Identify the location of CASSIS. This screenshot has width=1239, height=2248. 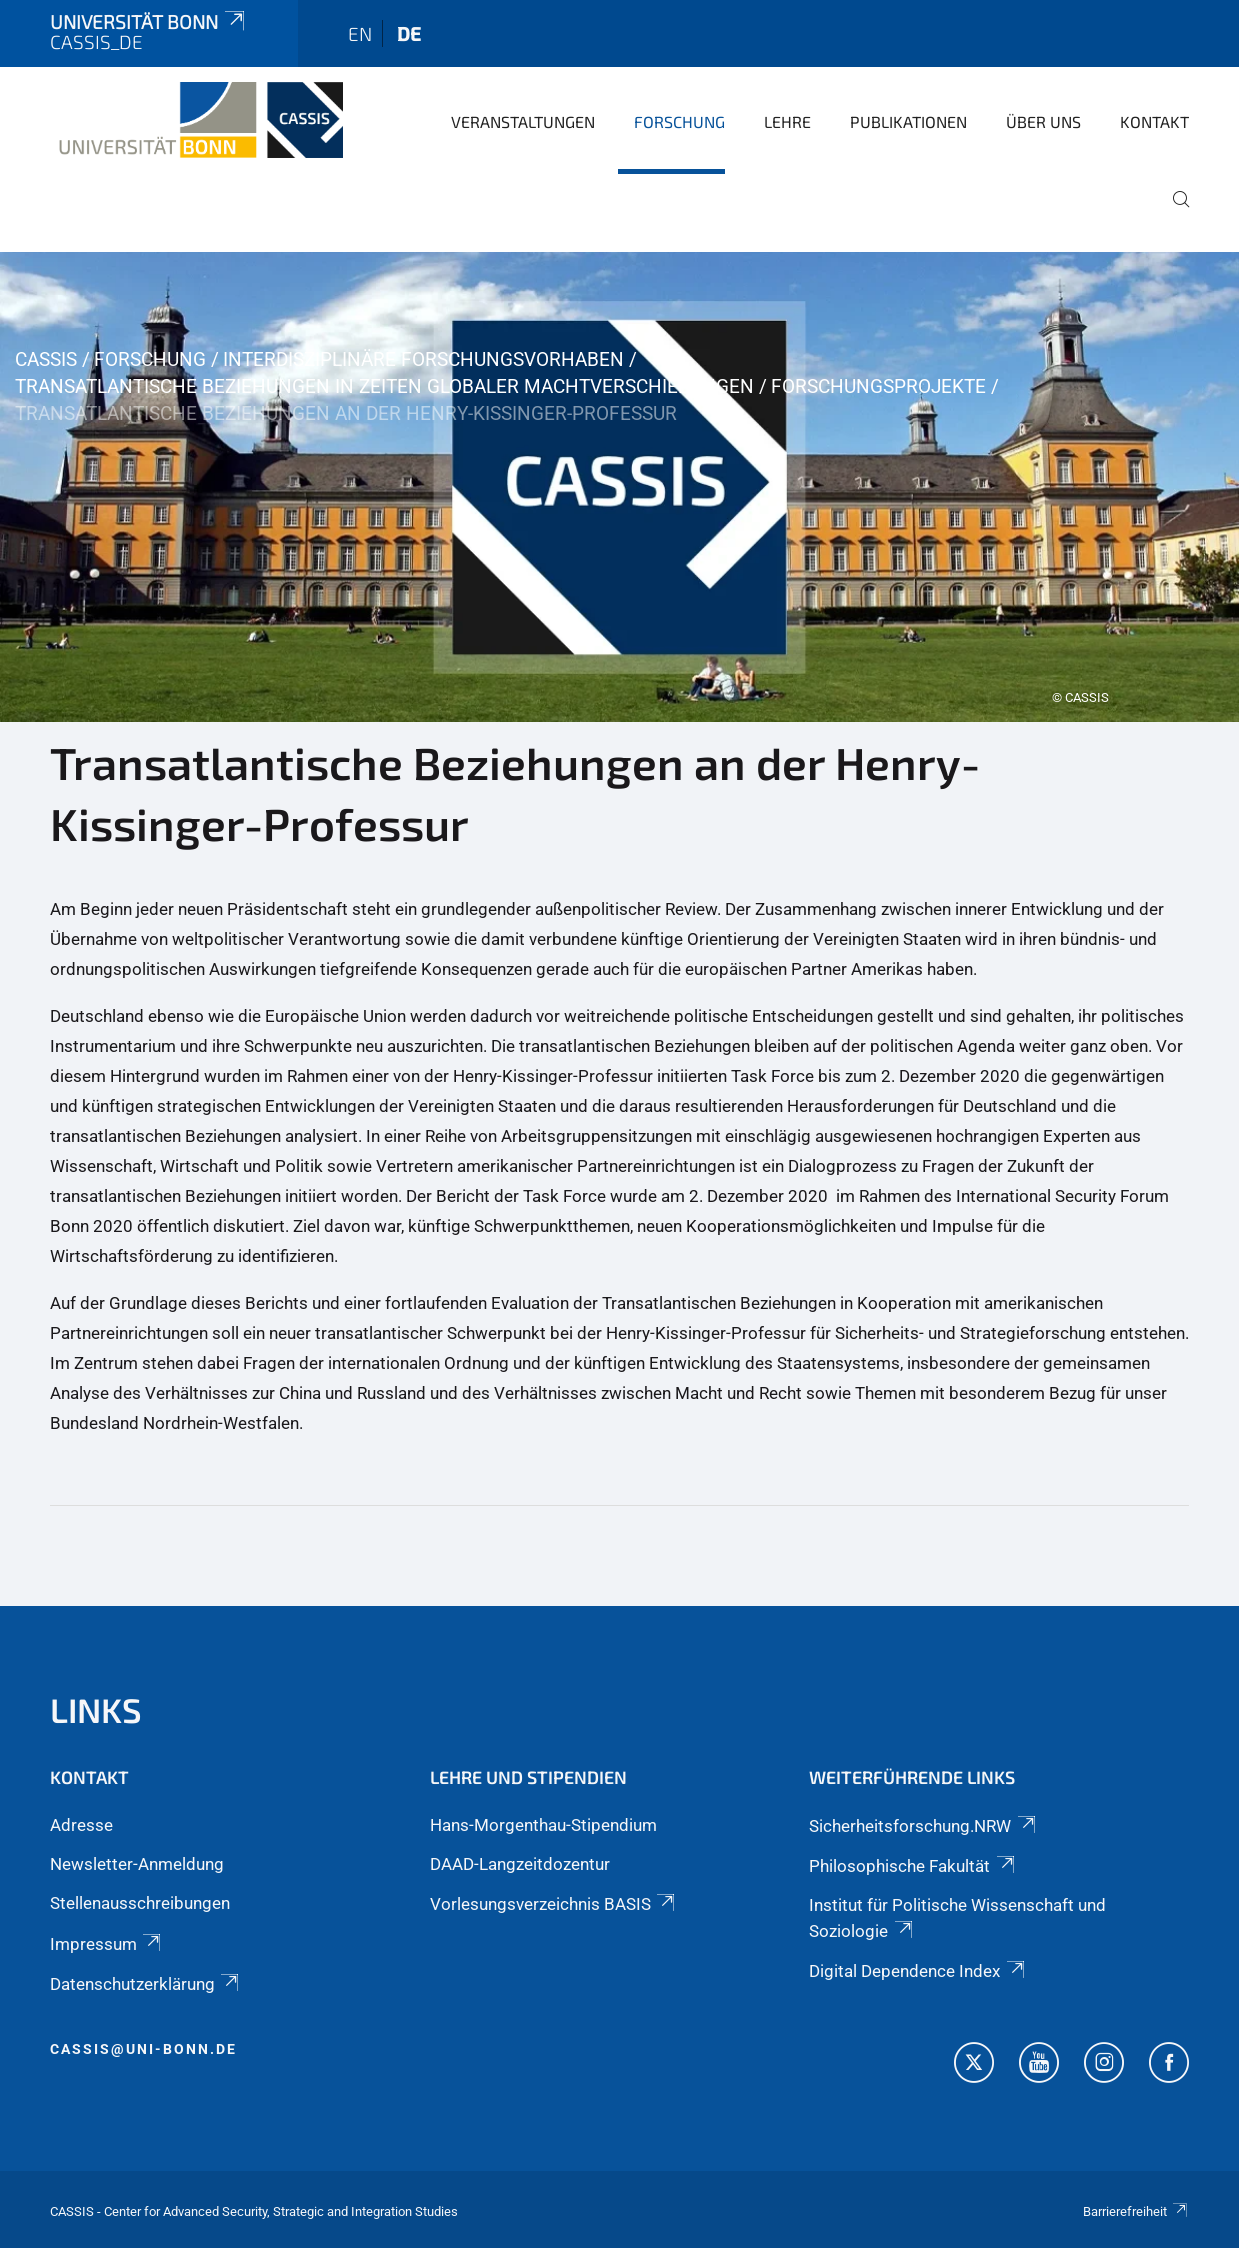
(46, 359).